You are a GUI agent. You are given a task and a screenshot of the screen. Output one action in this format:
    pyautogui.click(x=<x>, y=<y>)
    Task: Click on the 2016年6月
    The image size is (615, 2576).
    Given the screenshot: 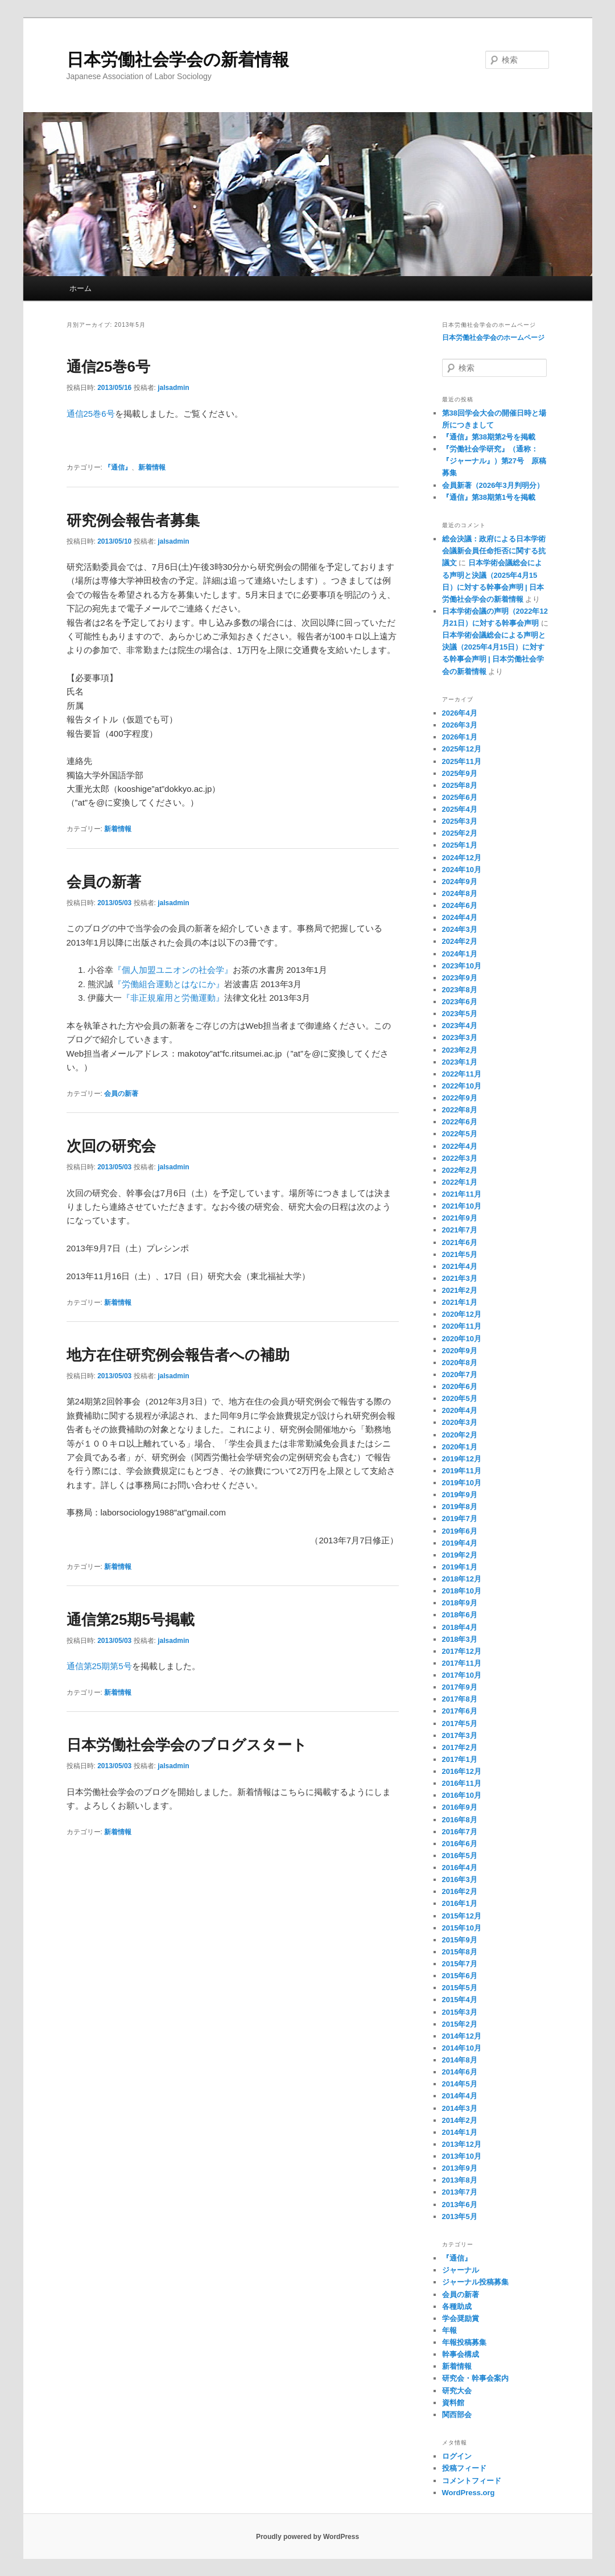 What is the action you would take?
    pyautogui.click(x=459, y=1843)
    